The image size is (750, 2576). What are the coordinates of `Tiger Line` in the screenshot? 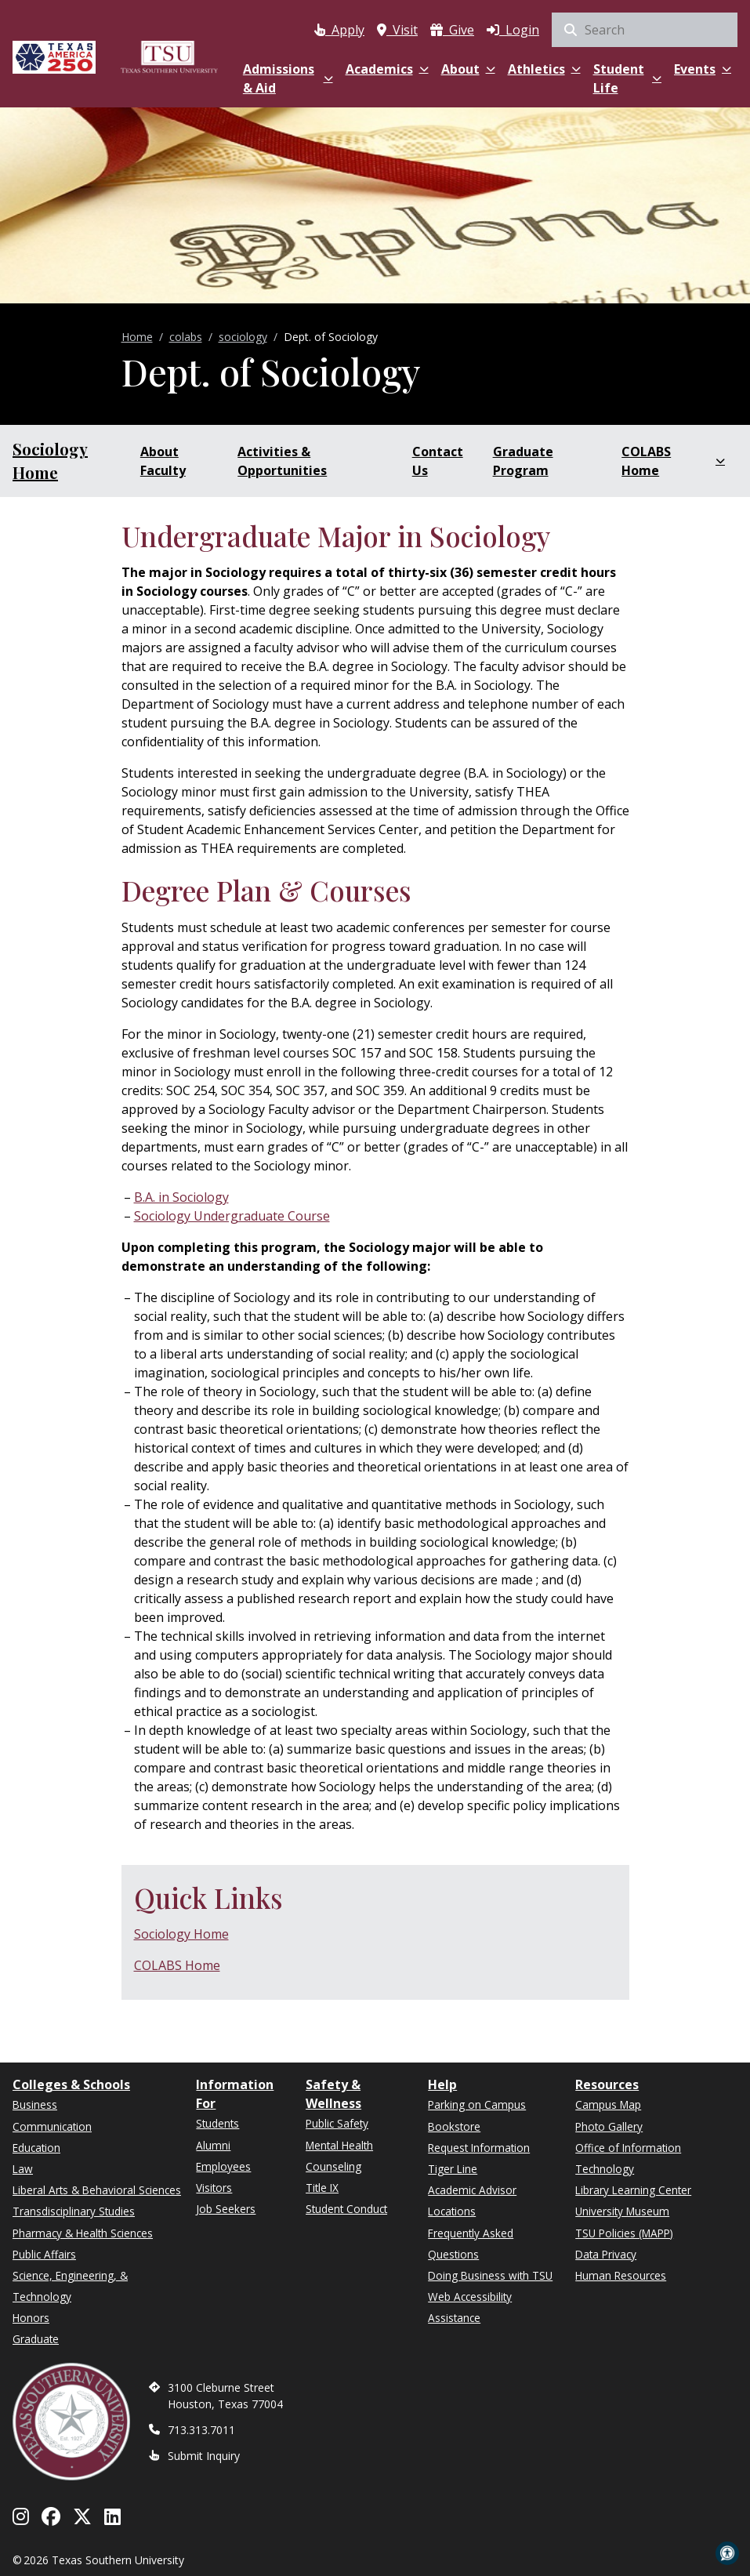 It's located at (452, 2168).